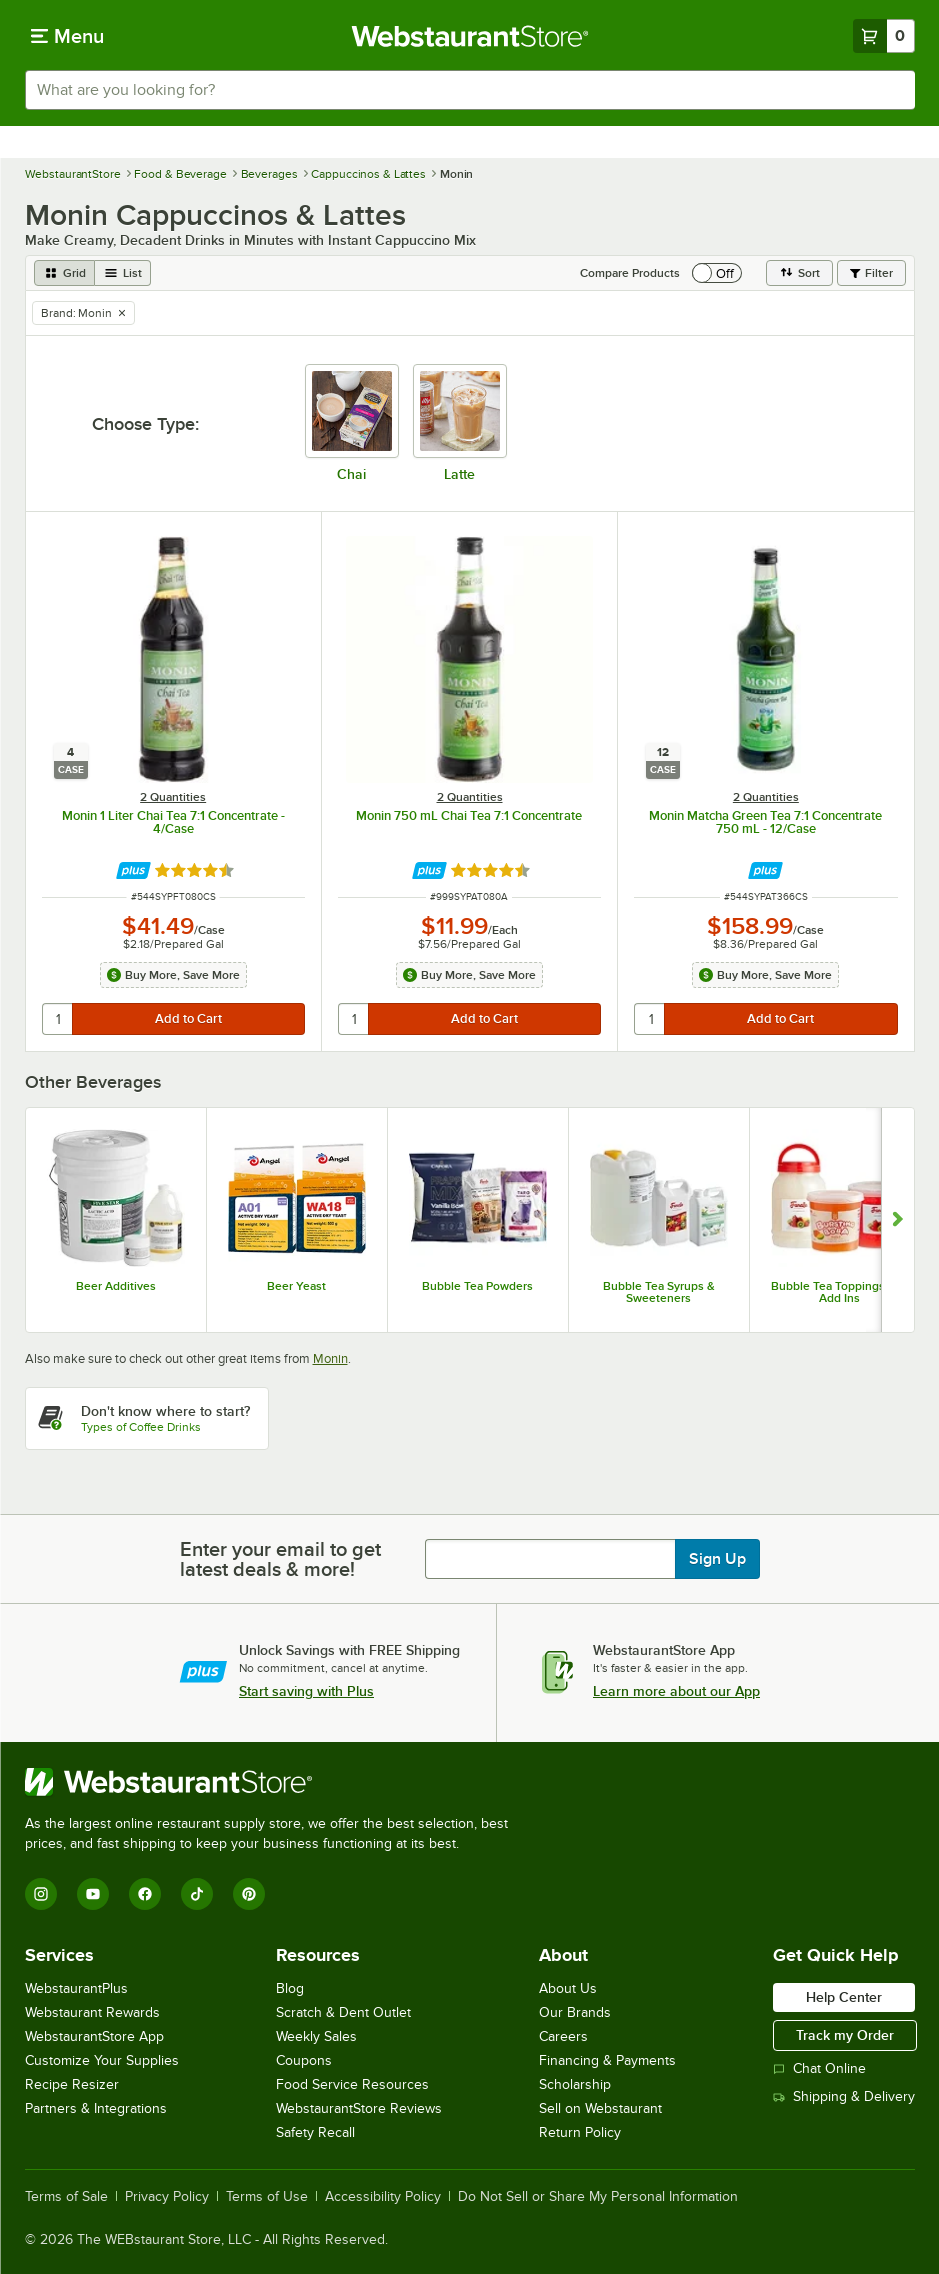  Describe the element at coordinates (884, 36) in the screenshot. I see `[Your cart has 0 items. View your cart.]` at that location.